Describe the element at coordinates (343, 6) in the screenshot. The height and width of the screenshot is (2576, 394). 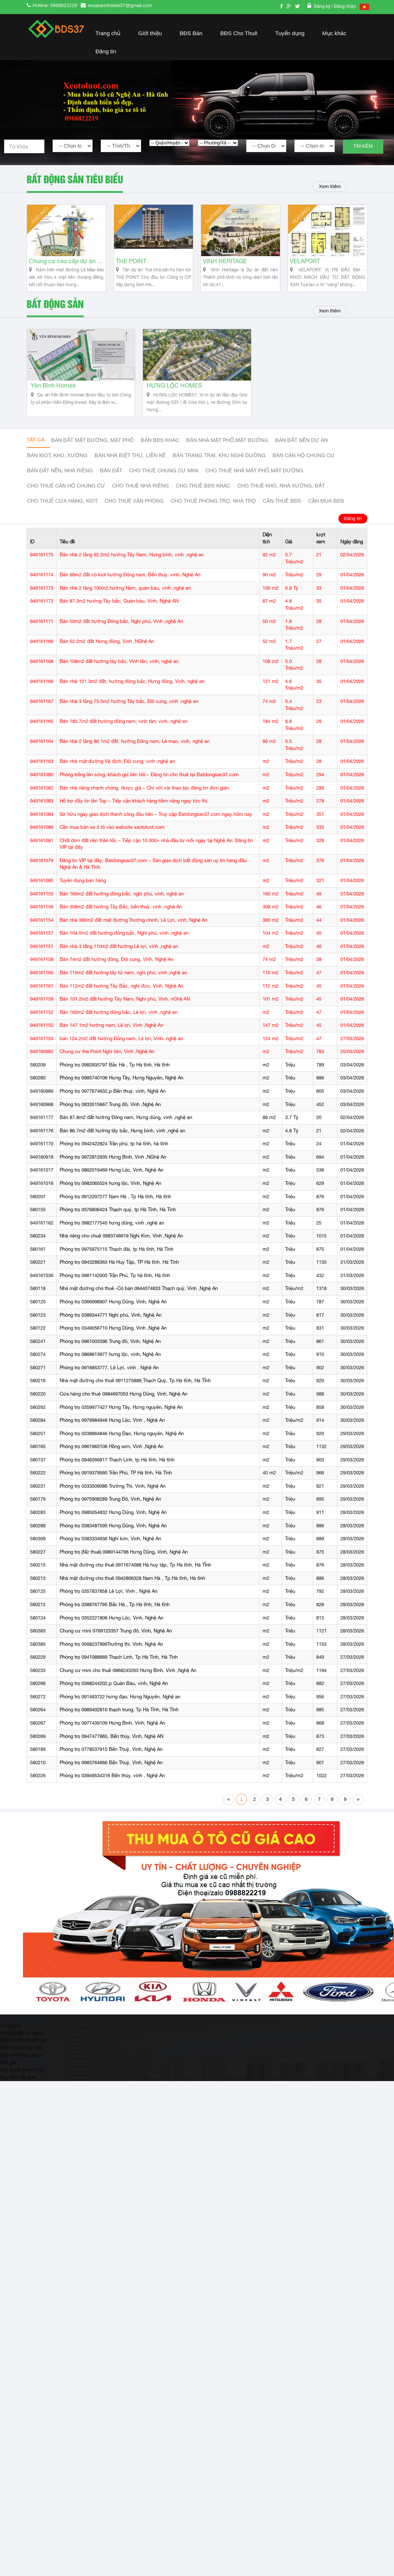
I see `/ Đăng nhập` at that location.